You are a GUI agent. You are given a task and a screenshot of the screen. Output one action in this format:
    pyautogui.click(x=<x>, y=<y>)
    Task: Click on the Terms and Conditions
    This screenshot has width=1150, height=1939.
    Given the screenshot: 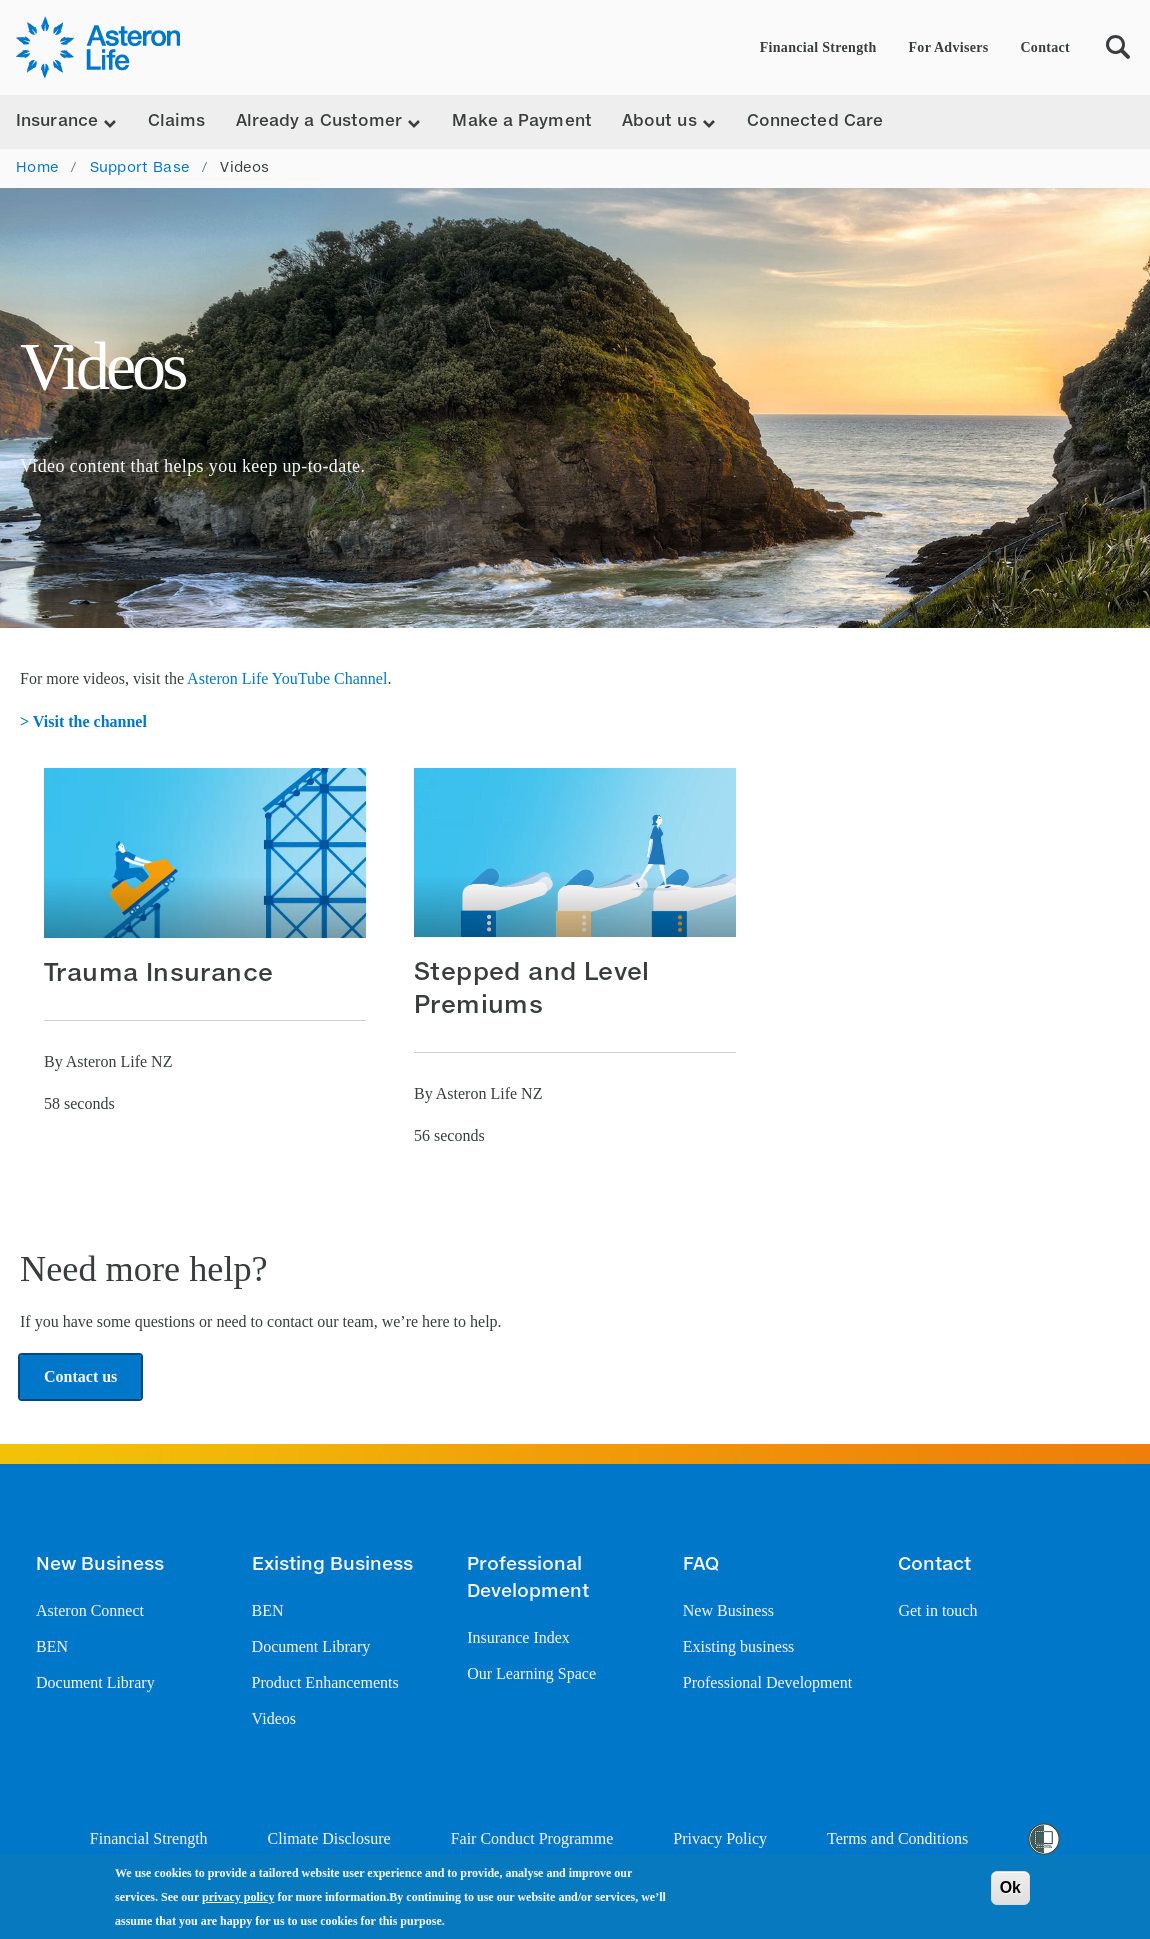 What is the action you would take?
    pyautogui.click(x=897, y=1838)
    